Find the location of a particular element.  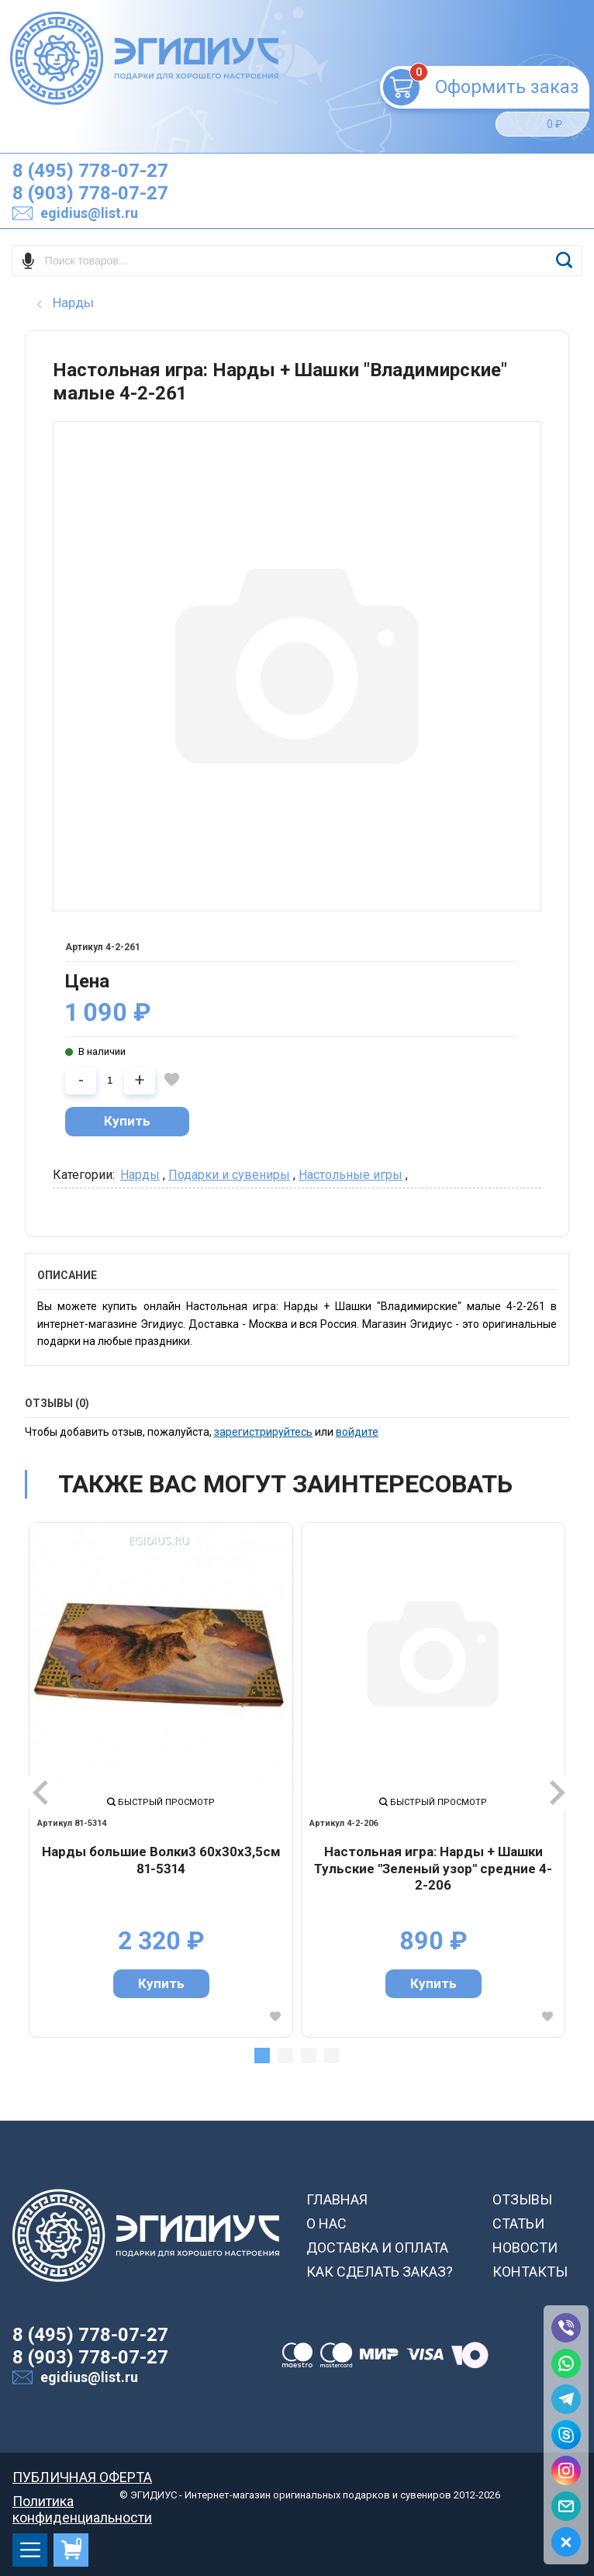

Нарды большие Волки3 60х30х3,5см 81-5314 is located at coordinates (161, 1860).